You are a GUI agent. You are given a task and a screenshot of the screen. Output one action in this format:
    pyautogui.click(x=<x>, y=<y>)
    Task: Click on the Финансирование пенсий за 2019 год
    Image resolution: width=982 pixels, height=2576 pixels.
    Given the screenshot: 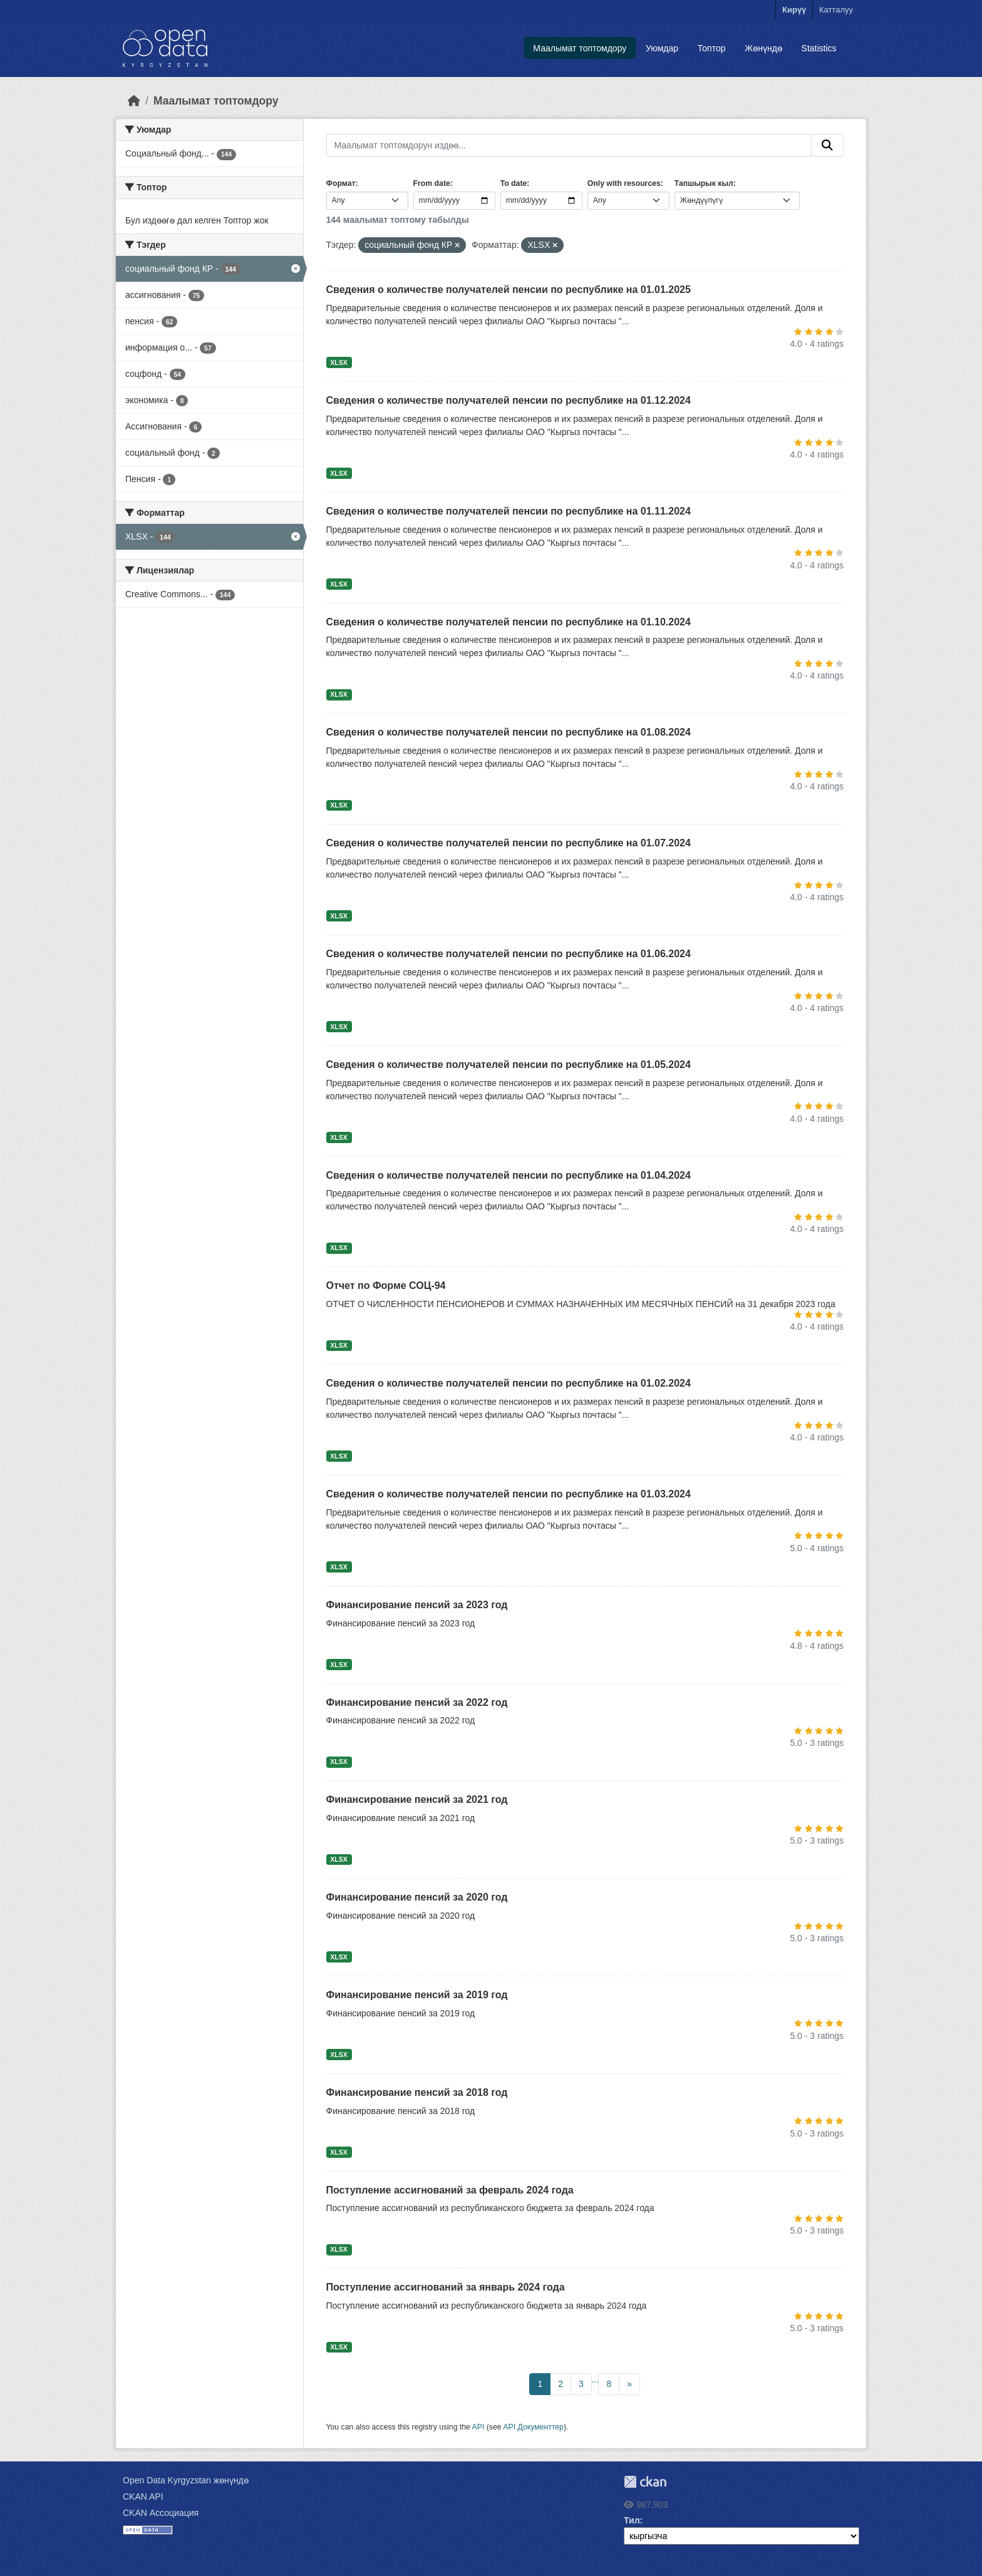 What is the action you would take?
    pyautogui.click(x=417, y=1994)
    